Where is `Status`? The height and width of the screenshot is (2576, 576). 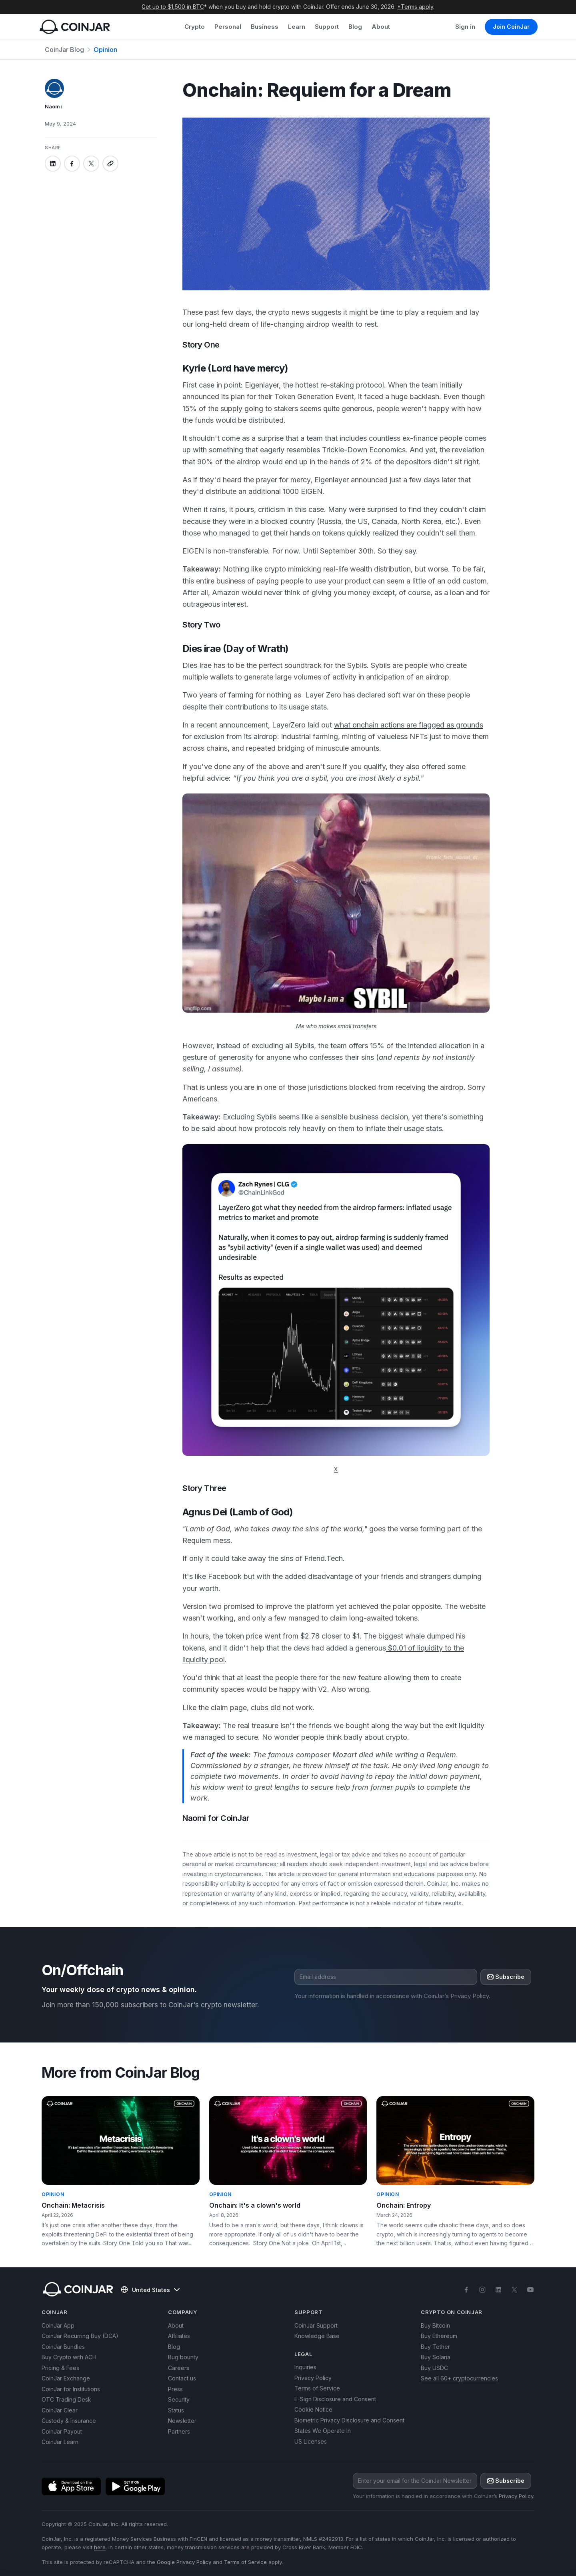 Status is located at coordinates (176, 2410).